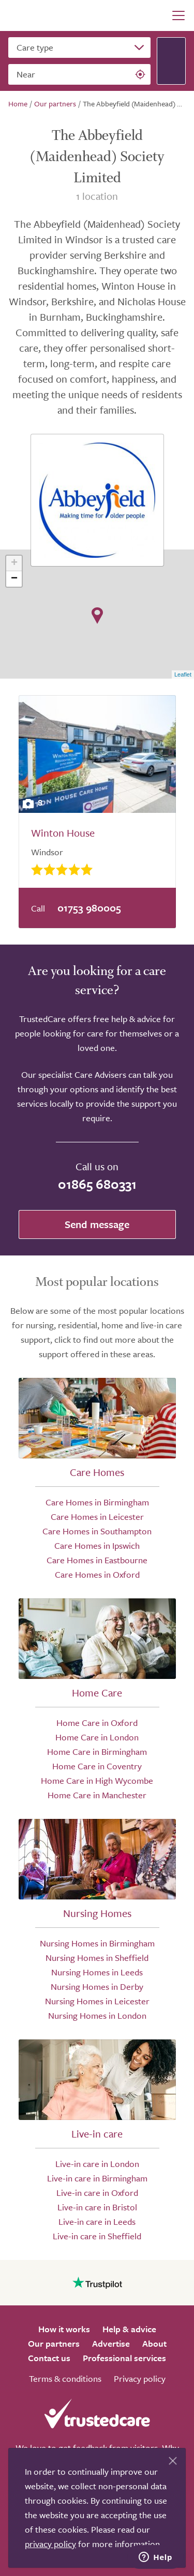  Describe the element at coordinates (154, 2343) in the screenshot. I see `About` at that location.